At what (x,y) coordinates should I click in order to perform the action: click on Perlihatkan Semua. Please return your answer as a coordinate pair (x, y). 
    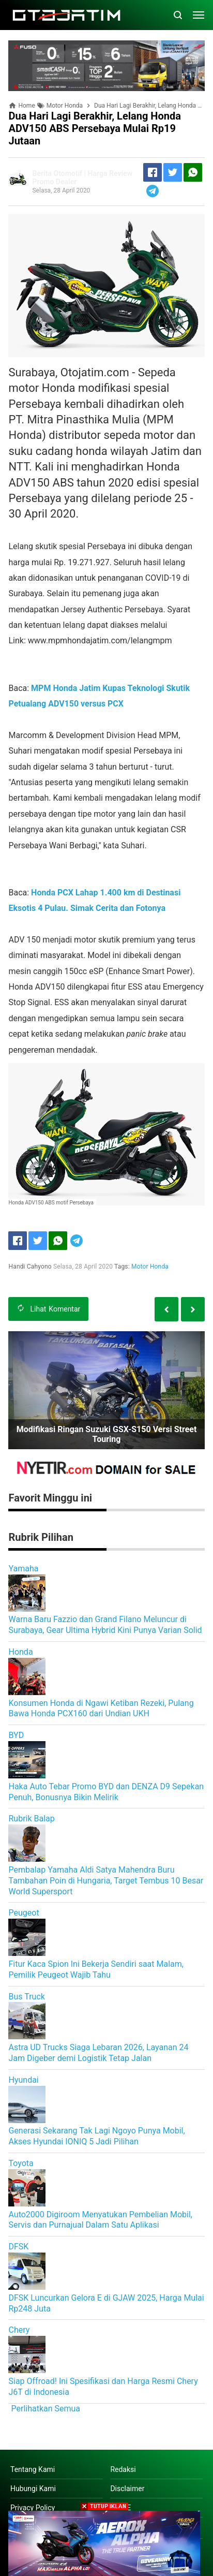
    Looking at the image, I should click on (45, 2408).